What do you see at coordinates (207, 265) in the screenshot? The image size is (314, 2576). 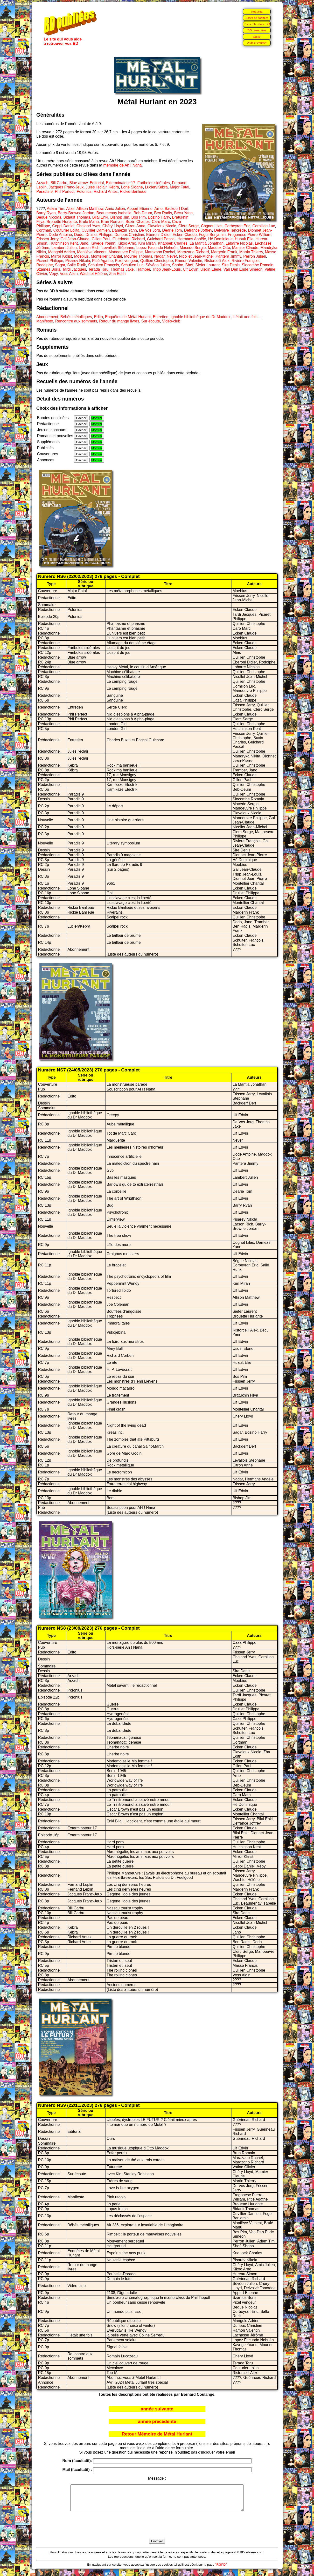 I see `Siefer Laurent` at bounding box center [207, 265].